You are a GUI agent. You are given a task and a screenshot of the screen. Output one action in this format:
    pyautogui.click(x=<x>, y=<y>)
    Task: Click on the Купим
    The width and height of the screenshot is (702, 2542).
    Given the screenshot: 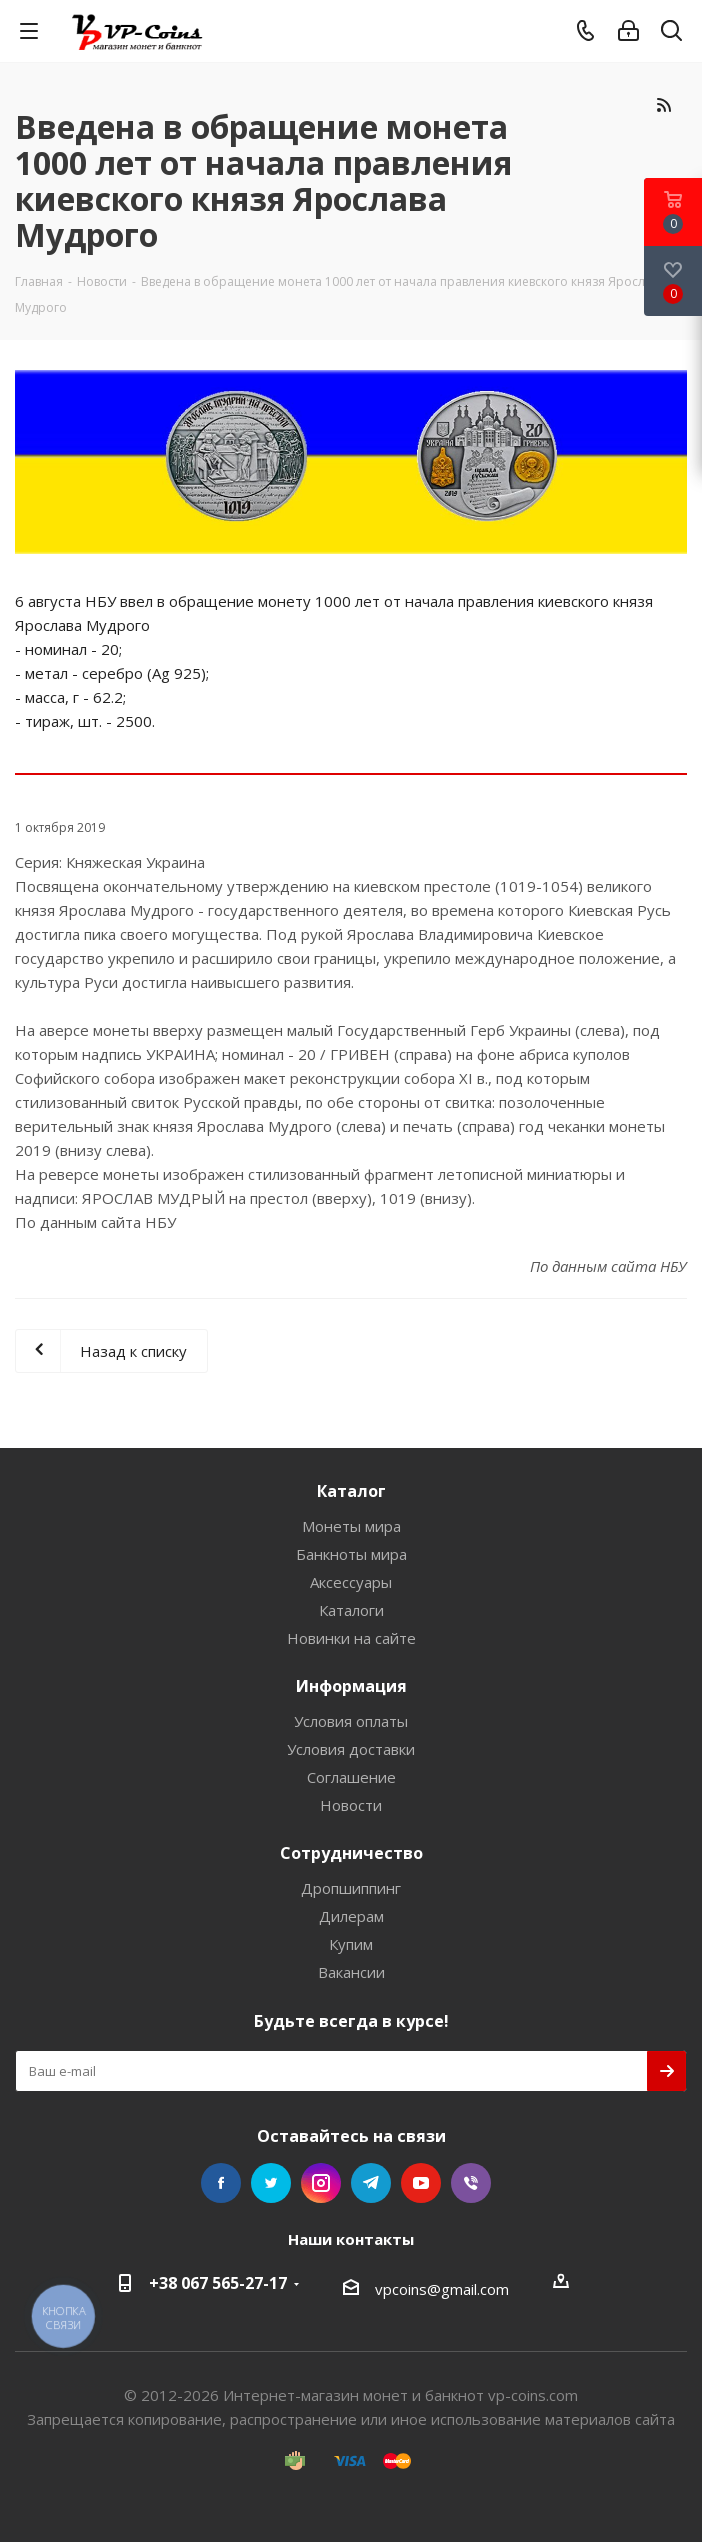 What is the action you would take?
    pyautogui.click(x=351, y=1944)
    